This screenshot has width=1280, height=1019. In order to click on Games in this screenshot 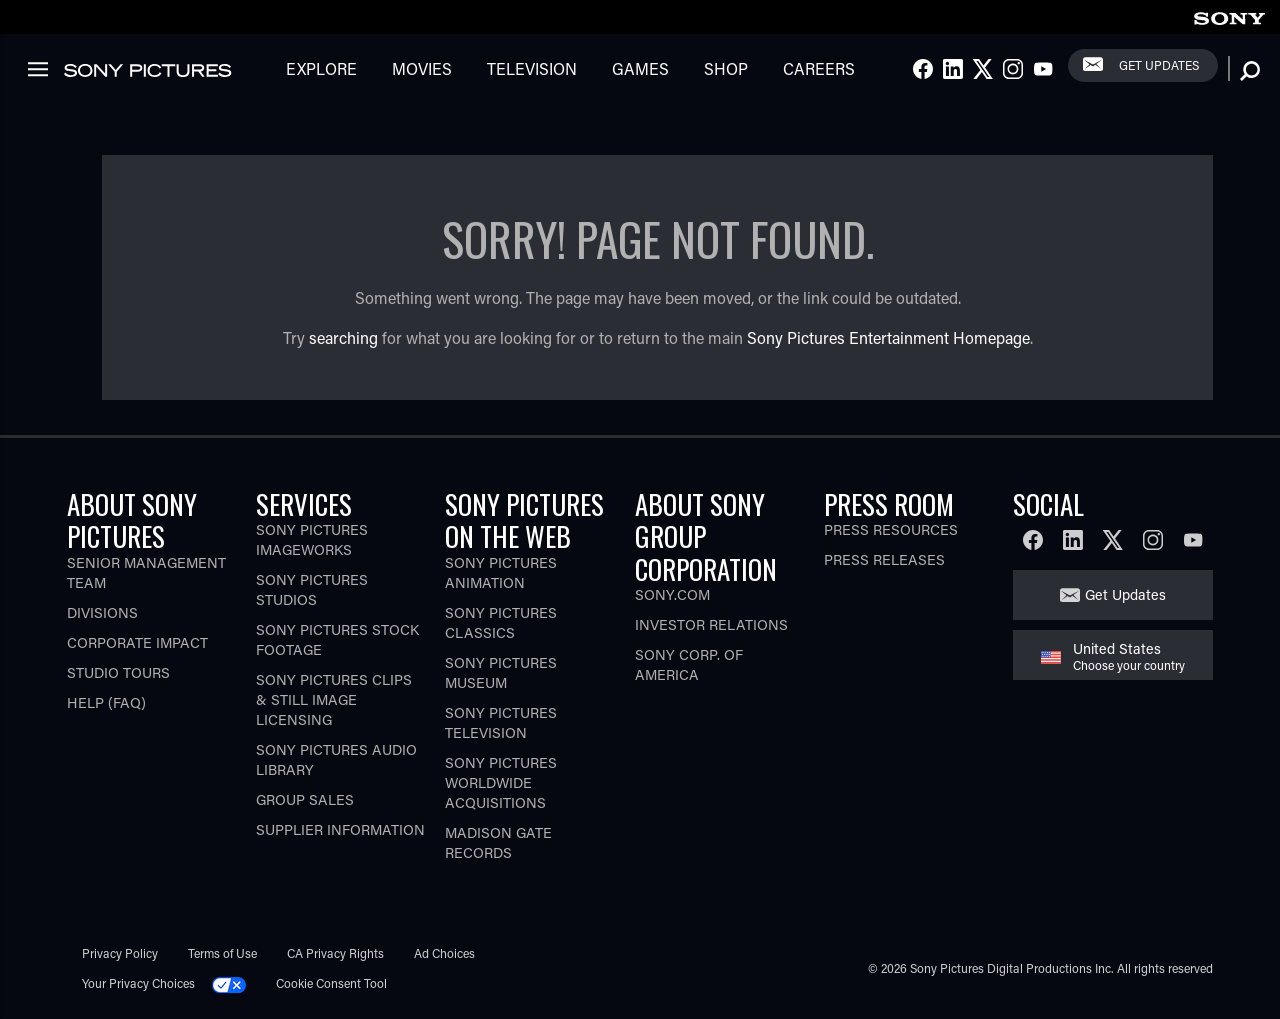, I will do `click(640, 68)`.